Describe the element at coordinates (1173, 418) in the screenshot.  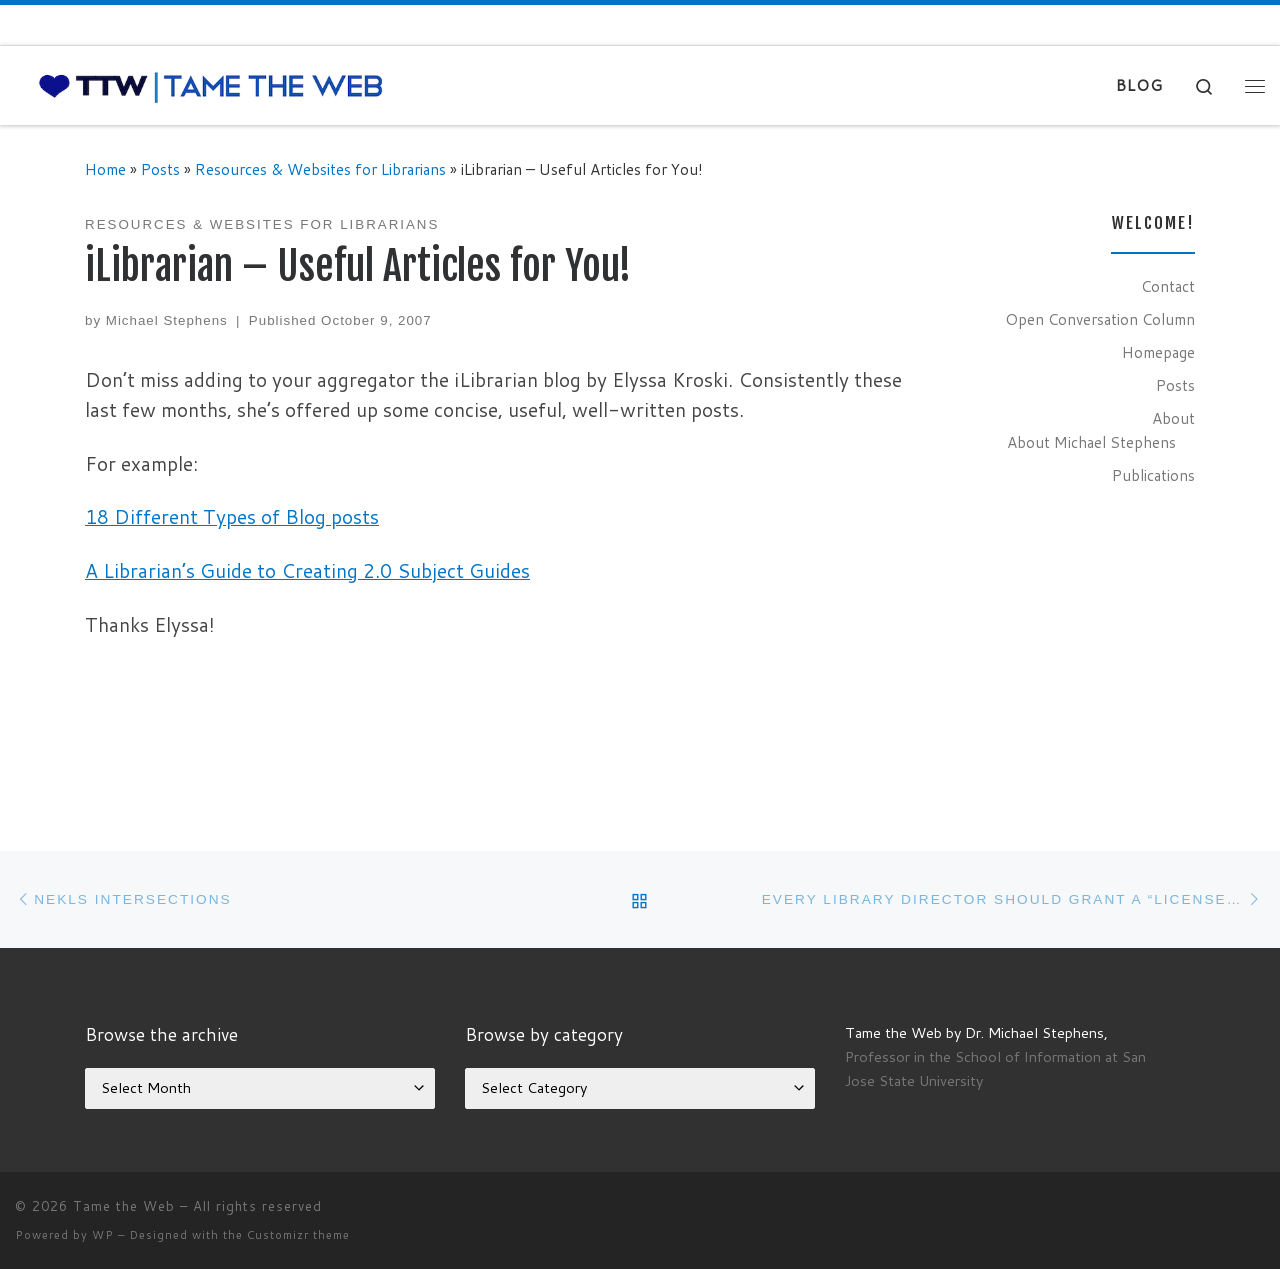
I see `About` at that location.